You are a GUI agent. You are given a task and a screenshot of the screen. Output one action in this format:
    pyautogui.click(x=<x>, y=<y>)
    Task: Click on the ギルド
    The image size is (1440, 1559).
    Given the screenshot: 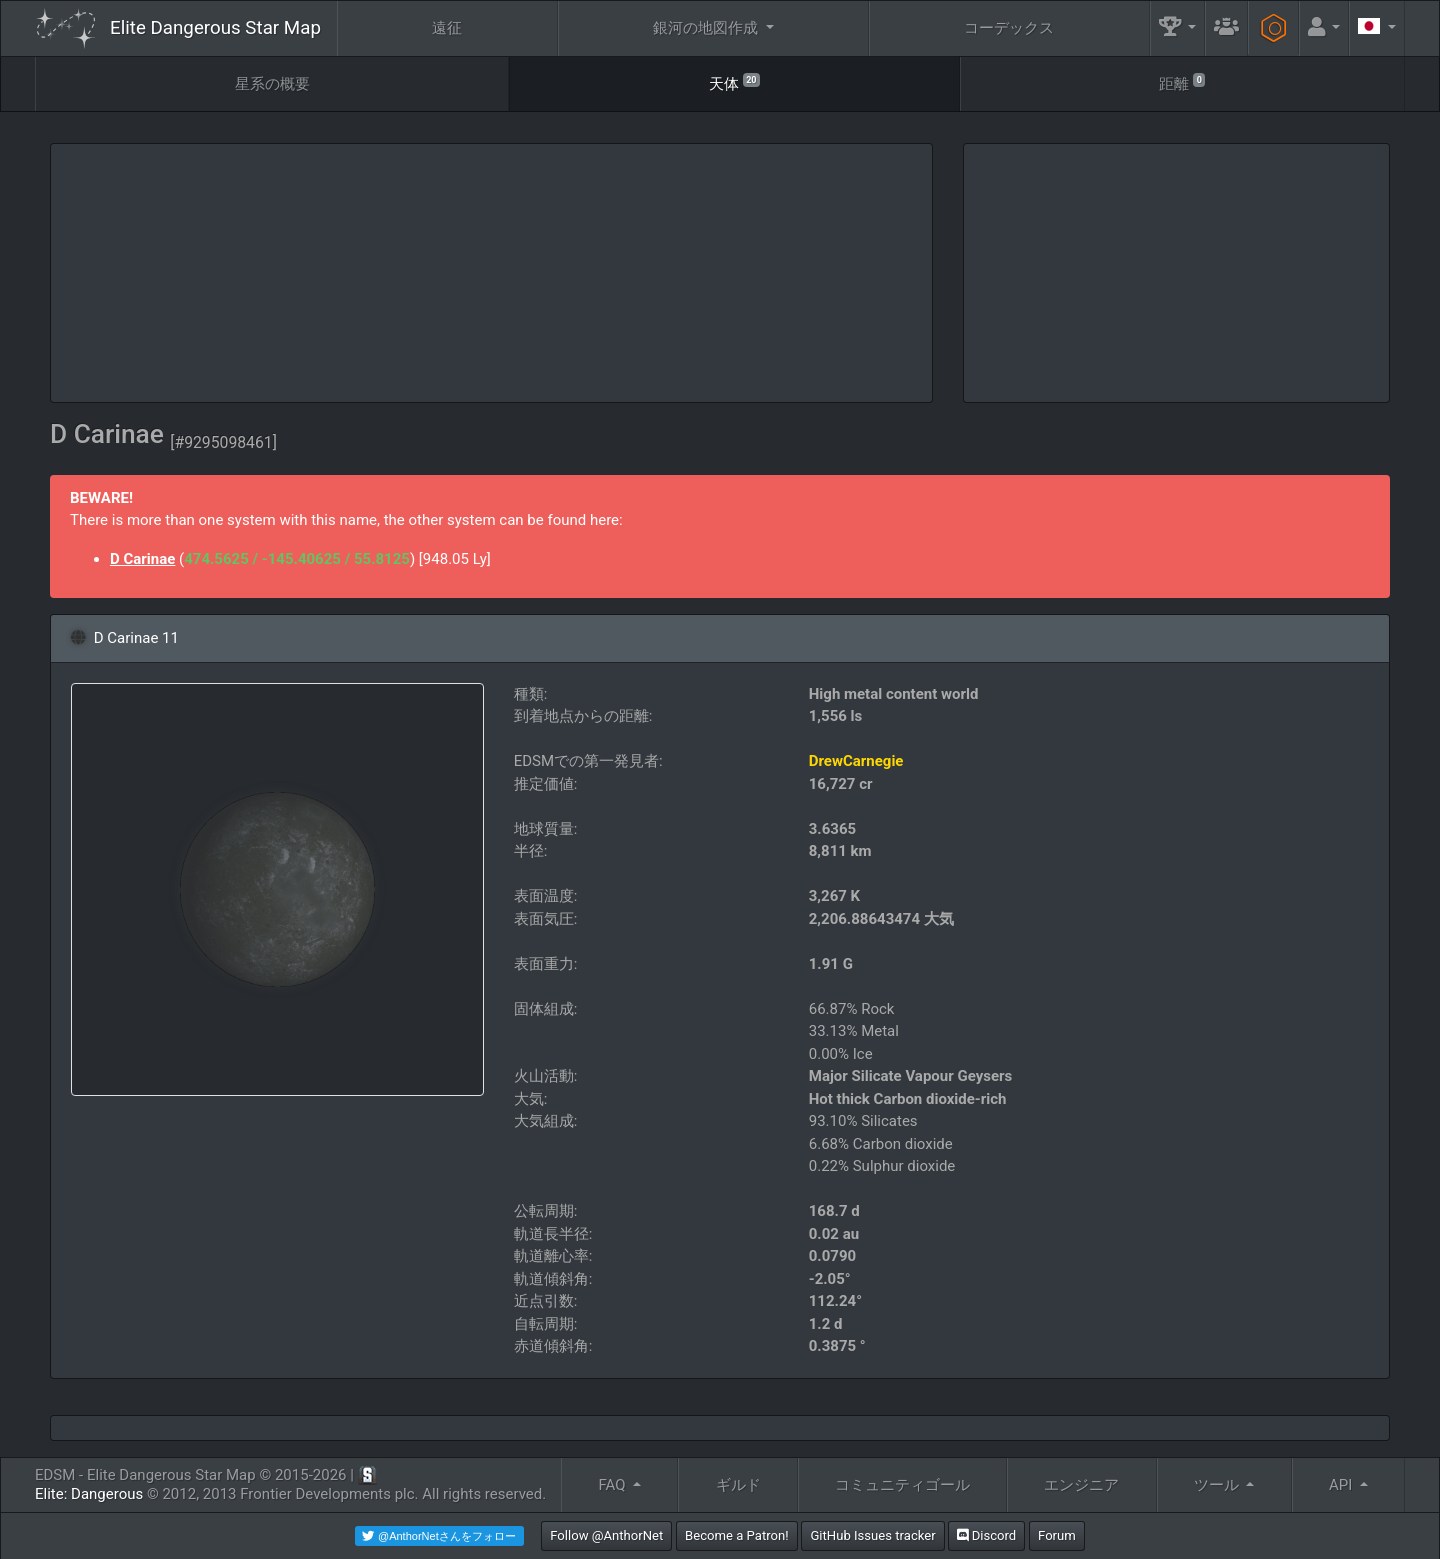 What is the action you would take?
    pyautogui.click(x=738, y=1485)
    